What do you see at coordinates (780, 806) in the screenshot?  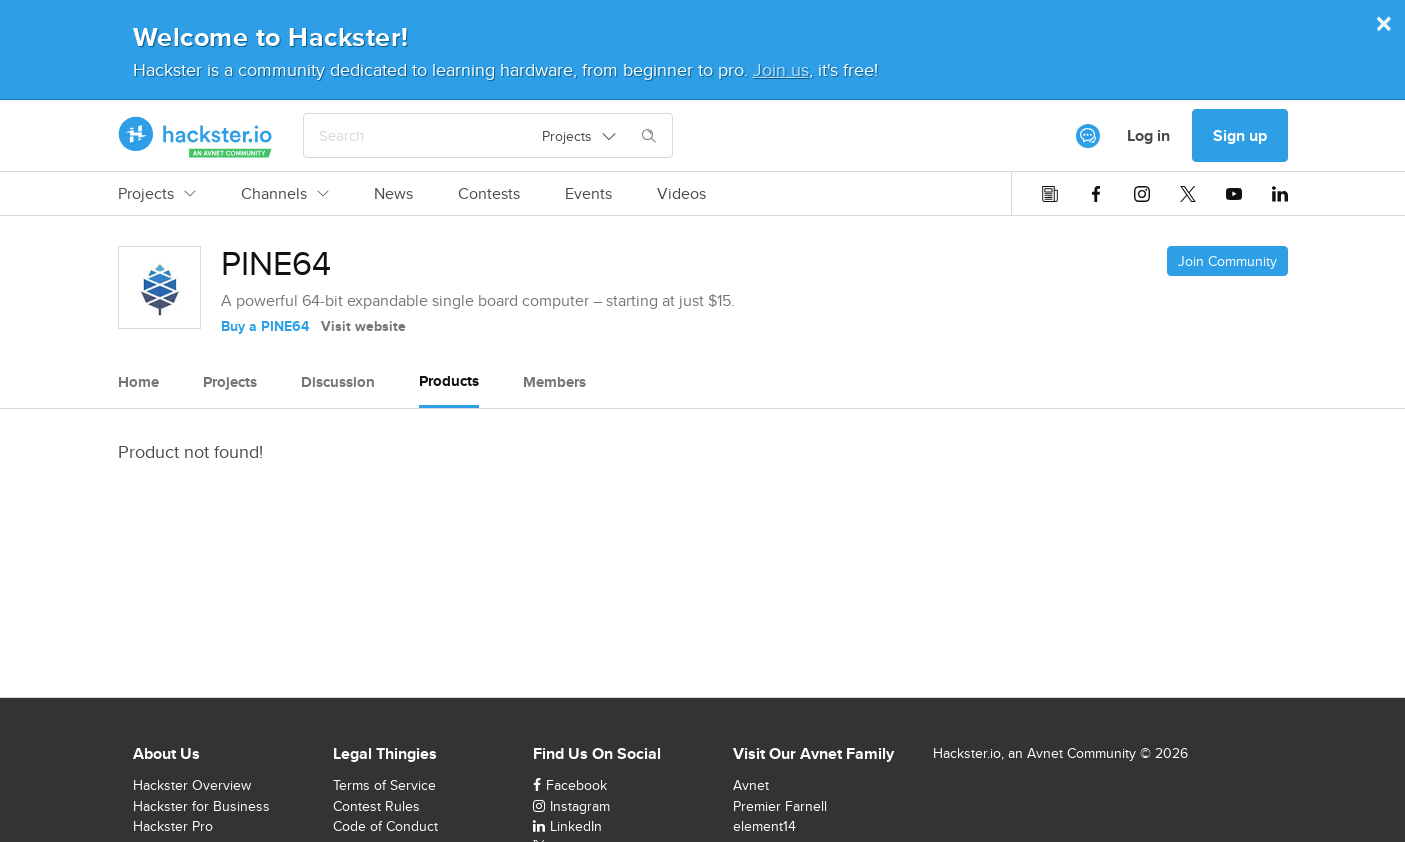 I see `Premier Farnell` at bounding box center [780, 806].